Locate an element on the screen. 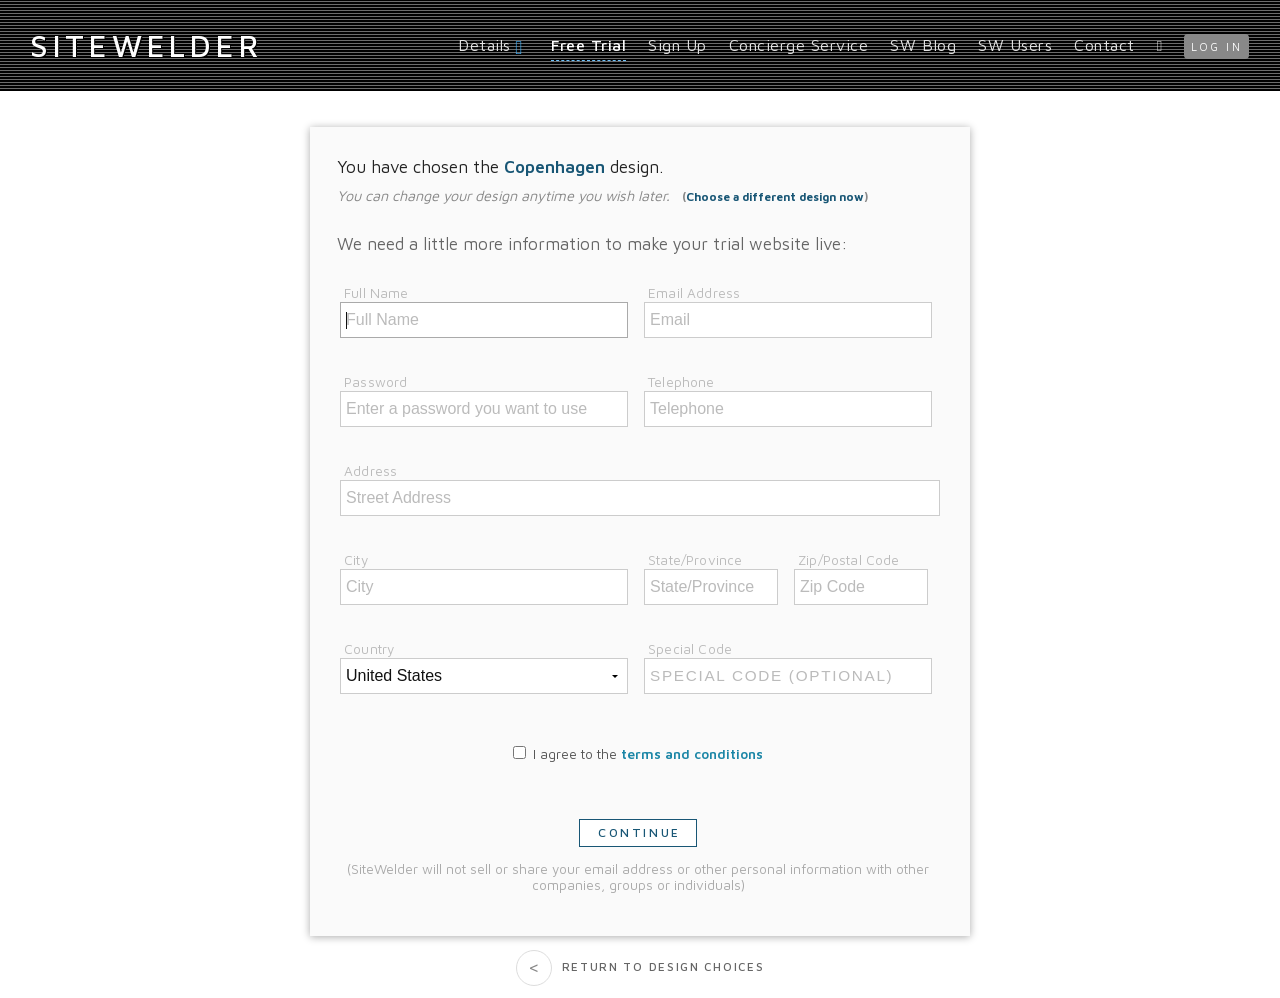  Address is located at coordinates (370, 471).